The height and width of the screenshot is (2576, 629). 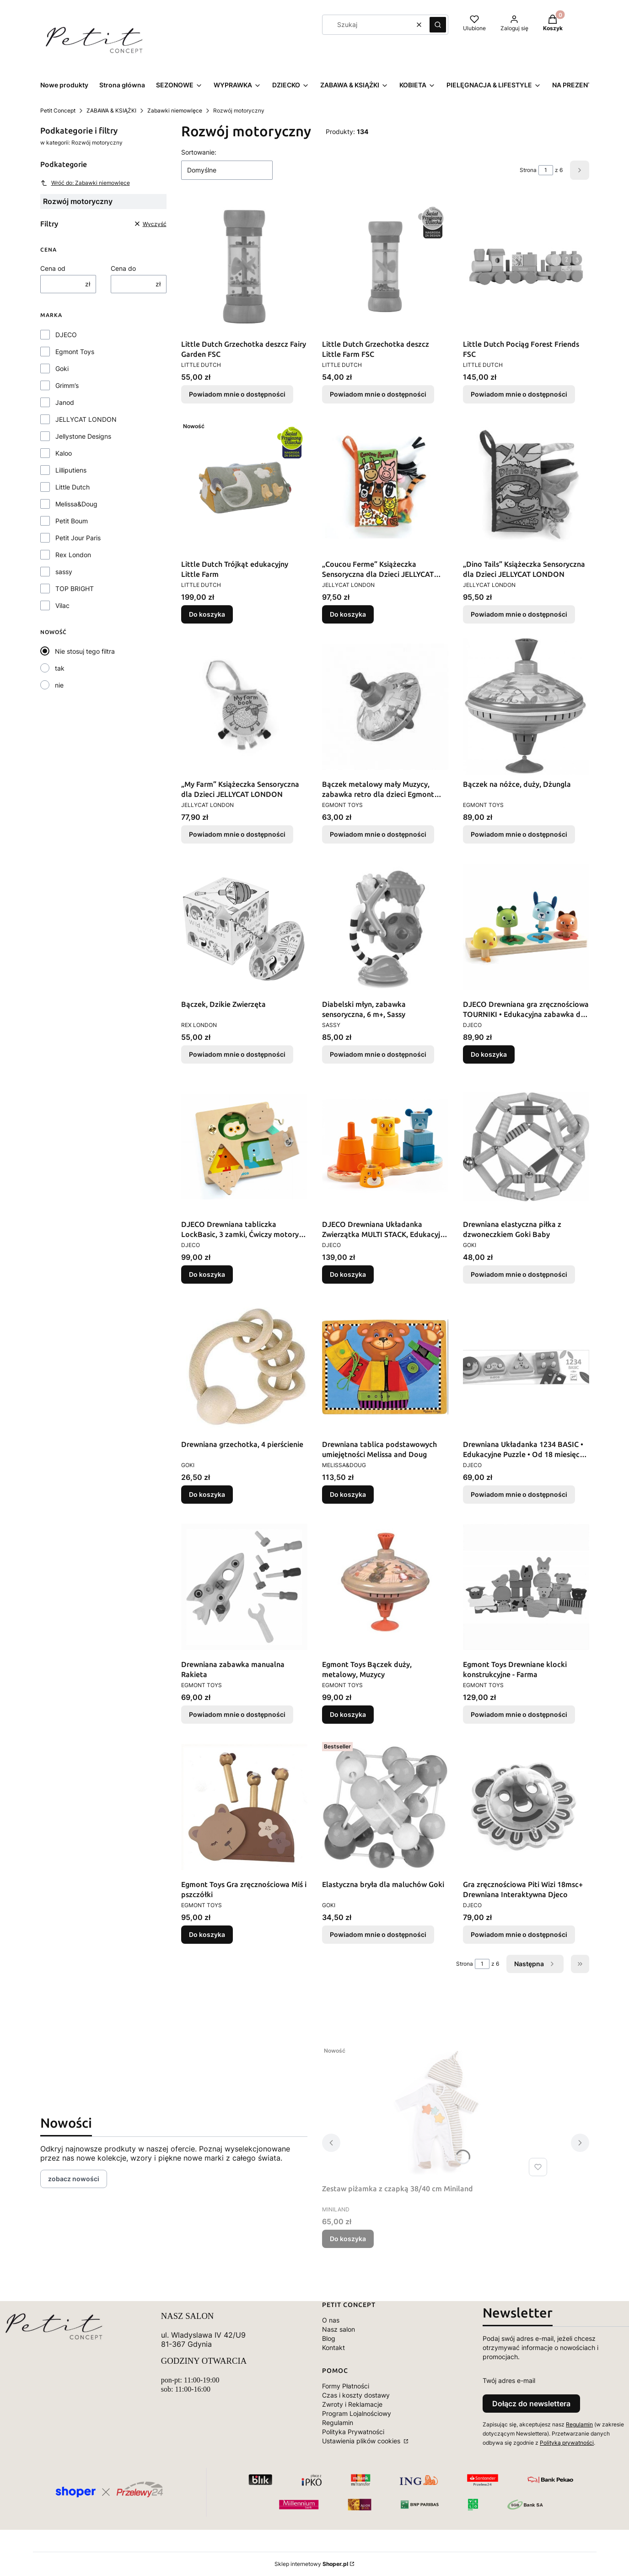 I want to click on Sklep internetowy, so click(x=311, y=2563).